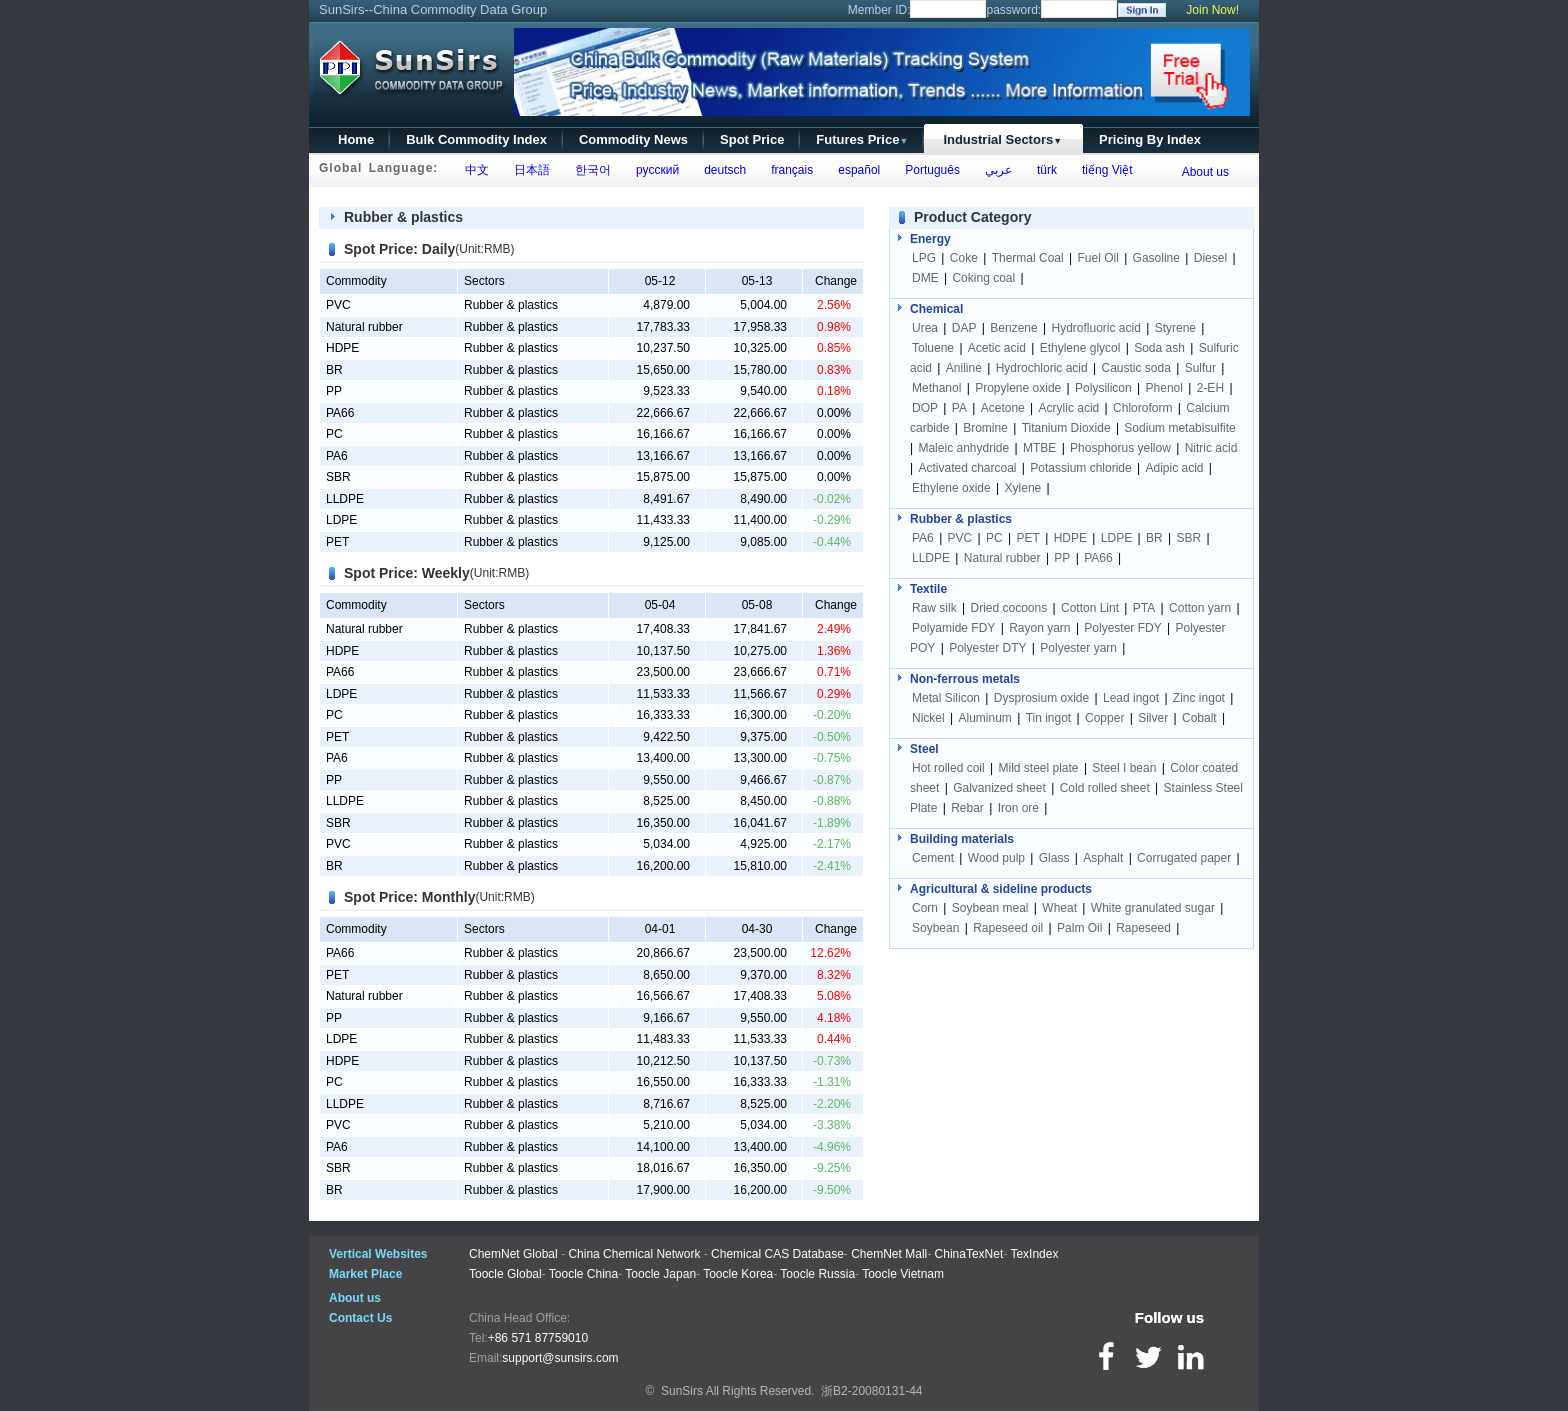 The width and height of the screenshot is (1568, 1411). I want to click on About us, so click(1205, 172).